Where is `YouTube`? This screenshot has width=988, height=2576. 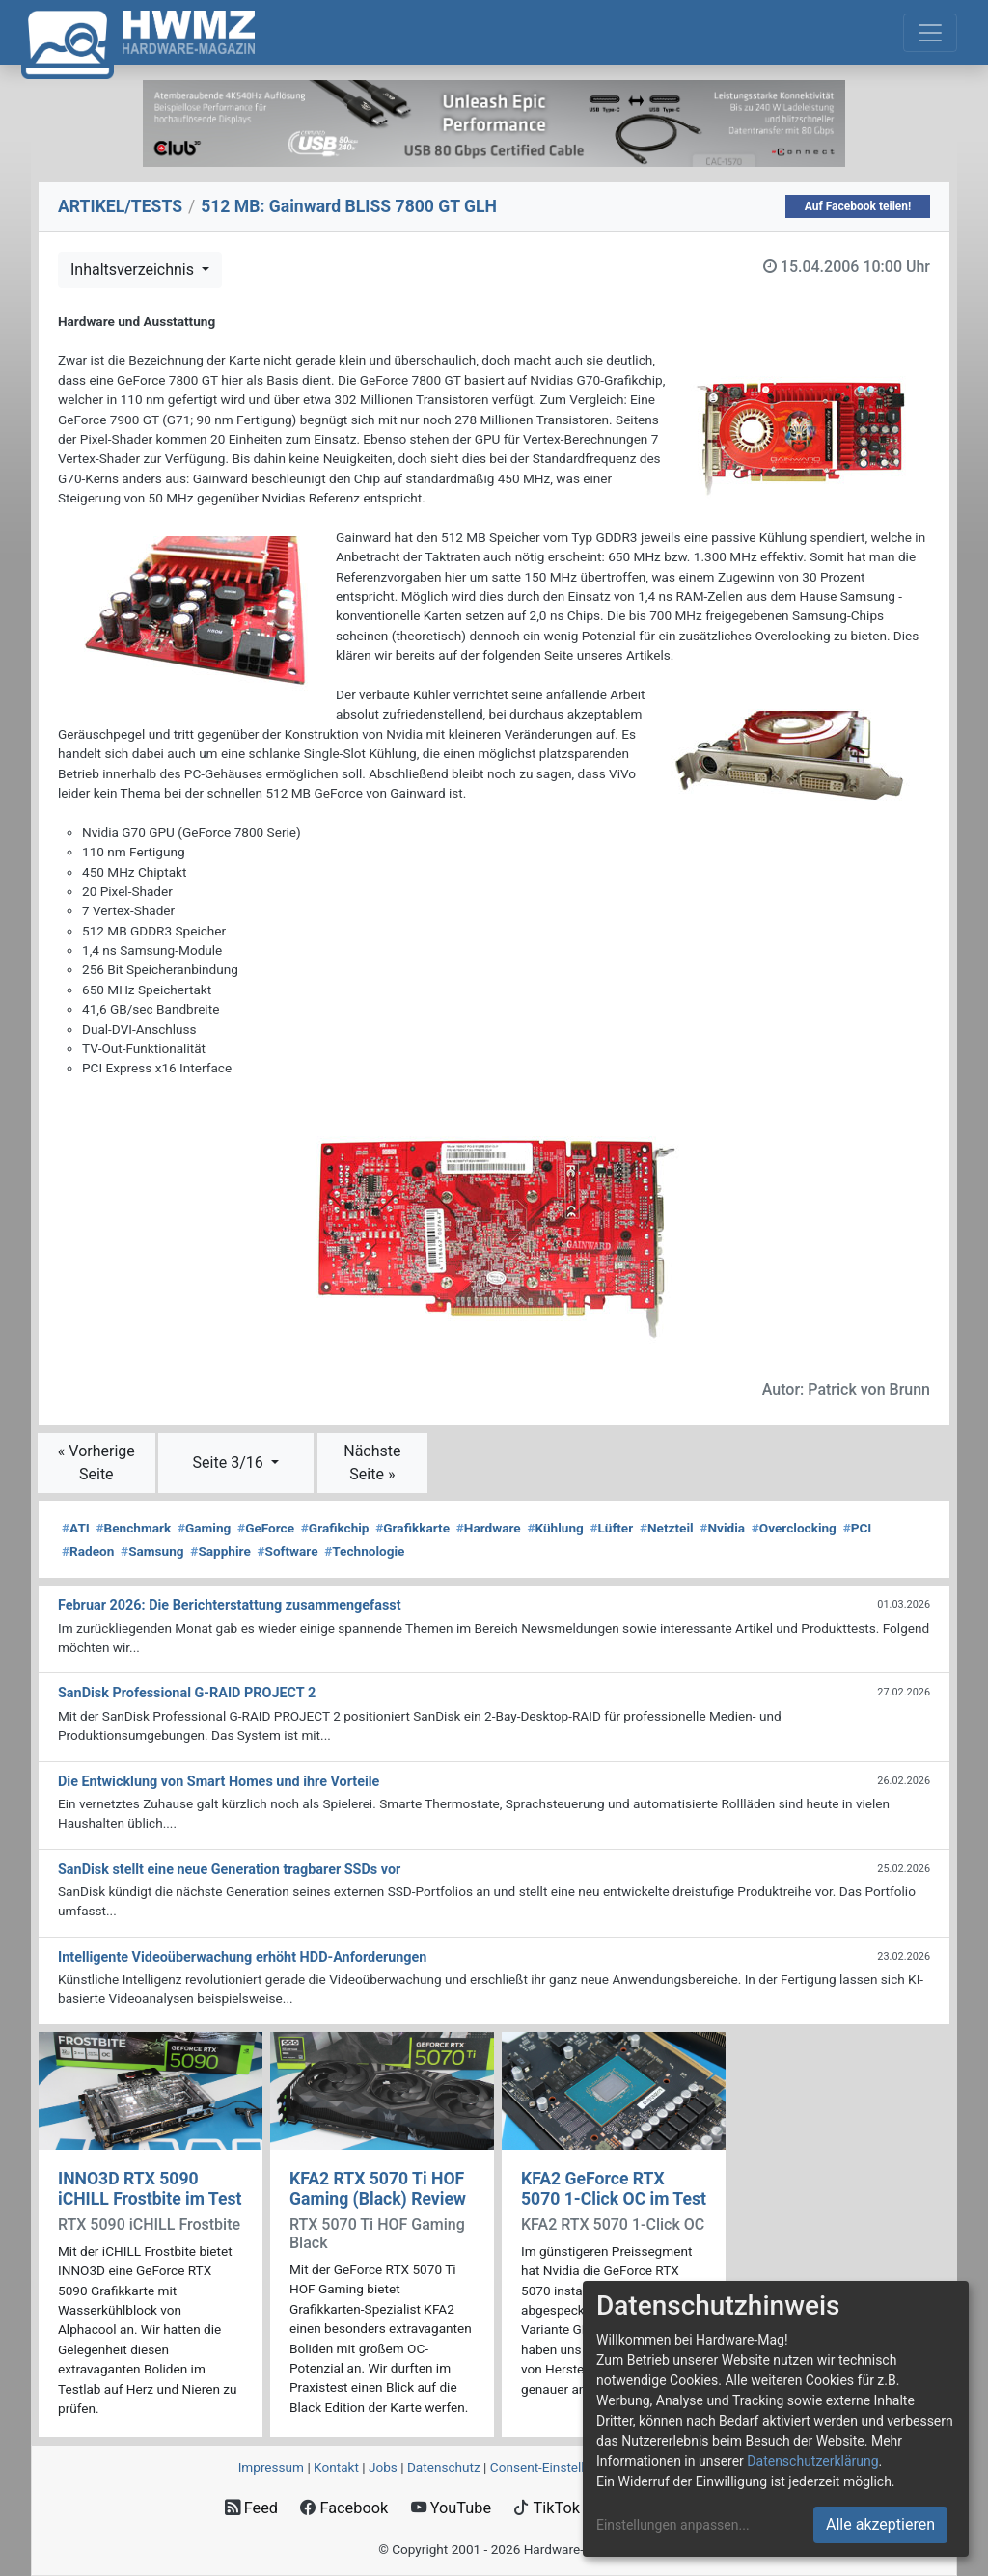 YouTube is located at coordinates (451, 2508).